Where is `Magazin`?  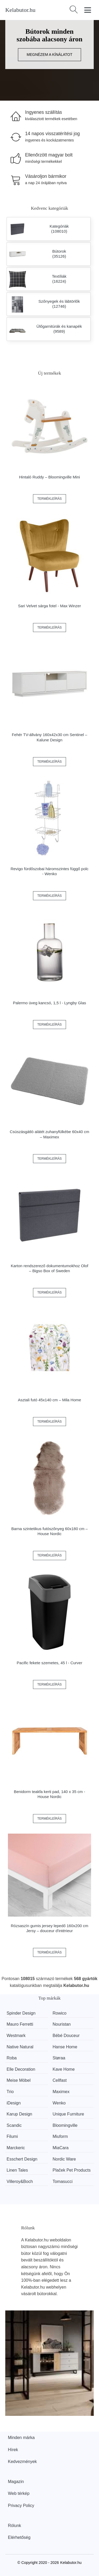 Magazin is located at coordinates (16, 2481).